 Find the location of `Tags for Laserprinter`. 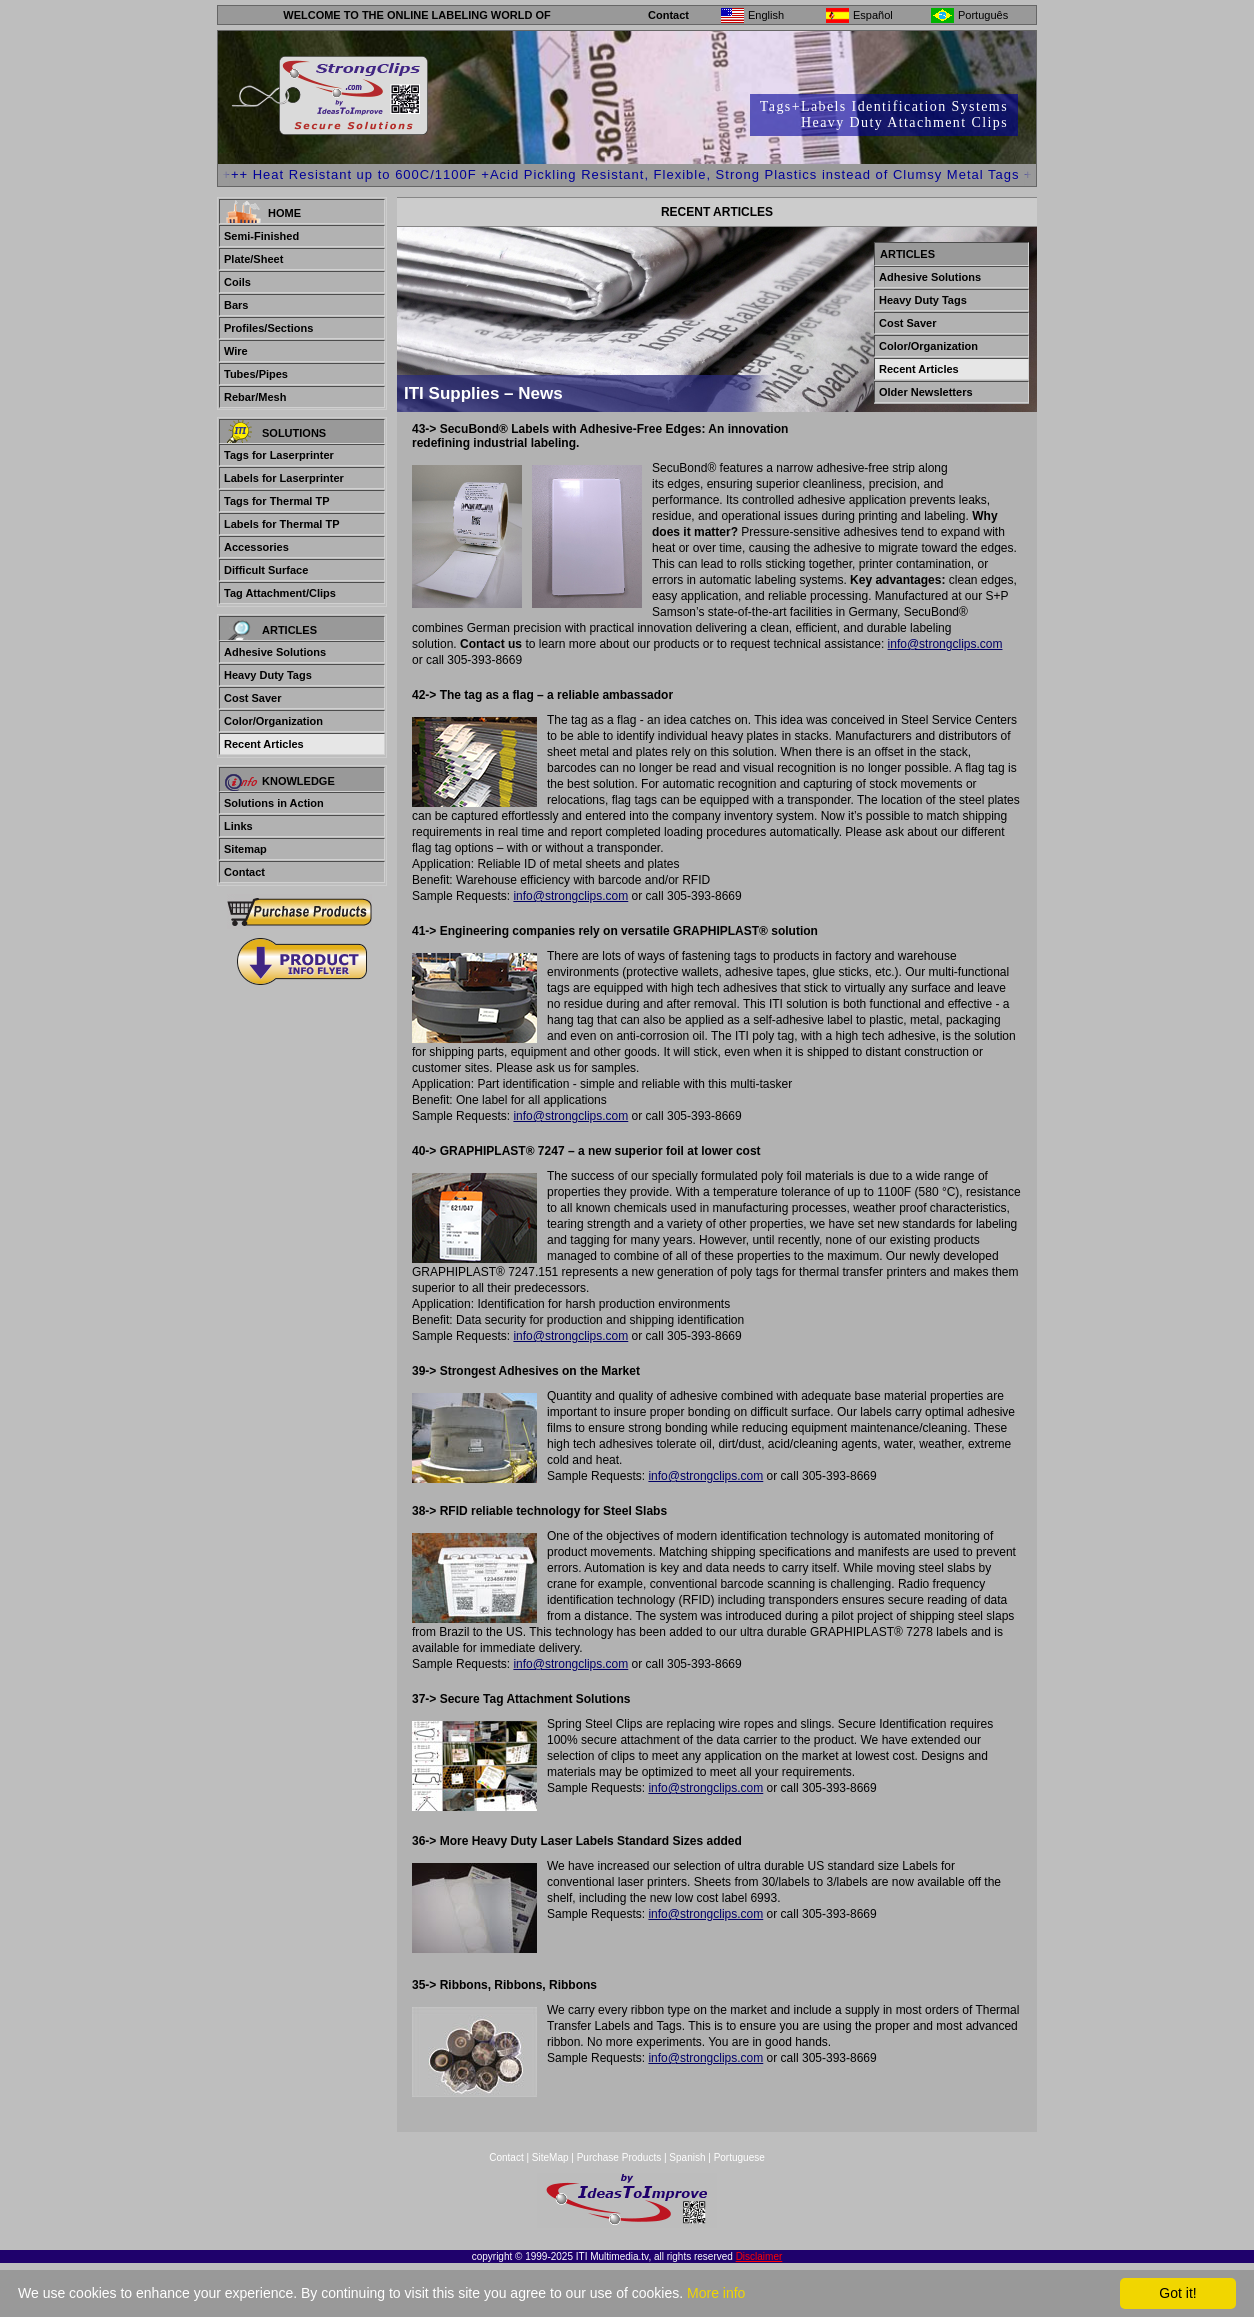

Tags for Laserprinter is located at coordinates (279, 455).